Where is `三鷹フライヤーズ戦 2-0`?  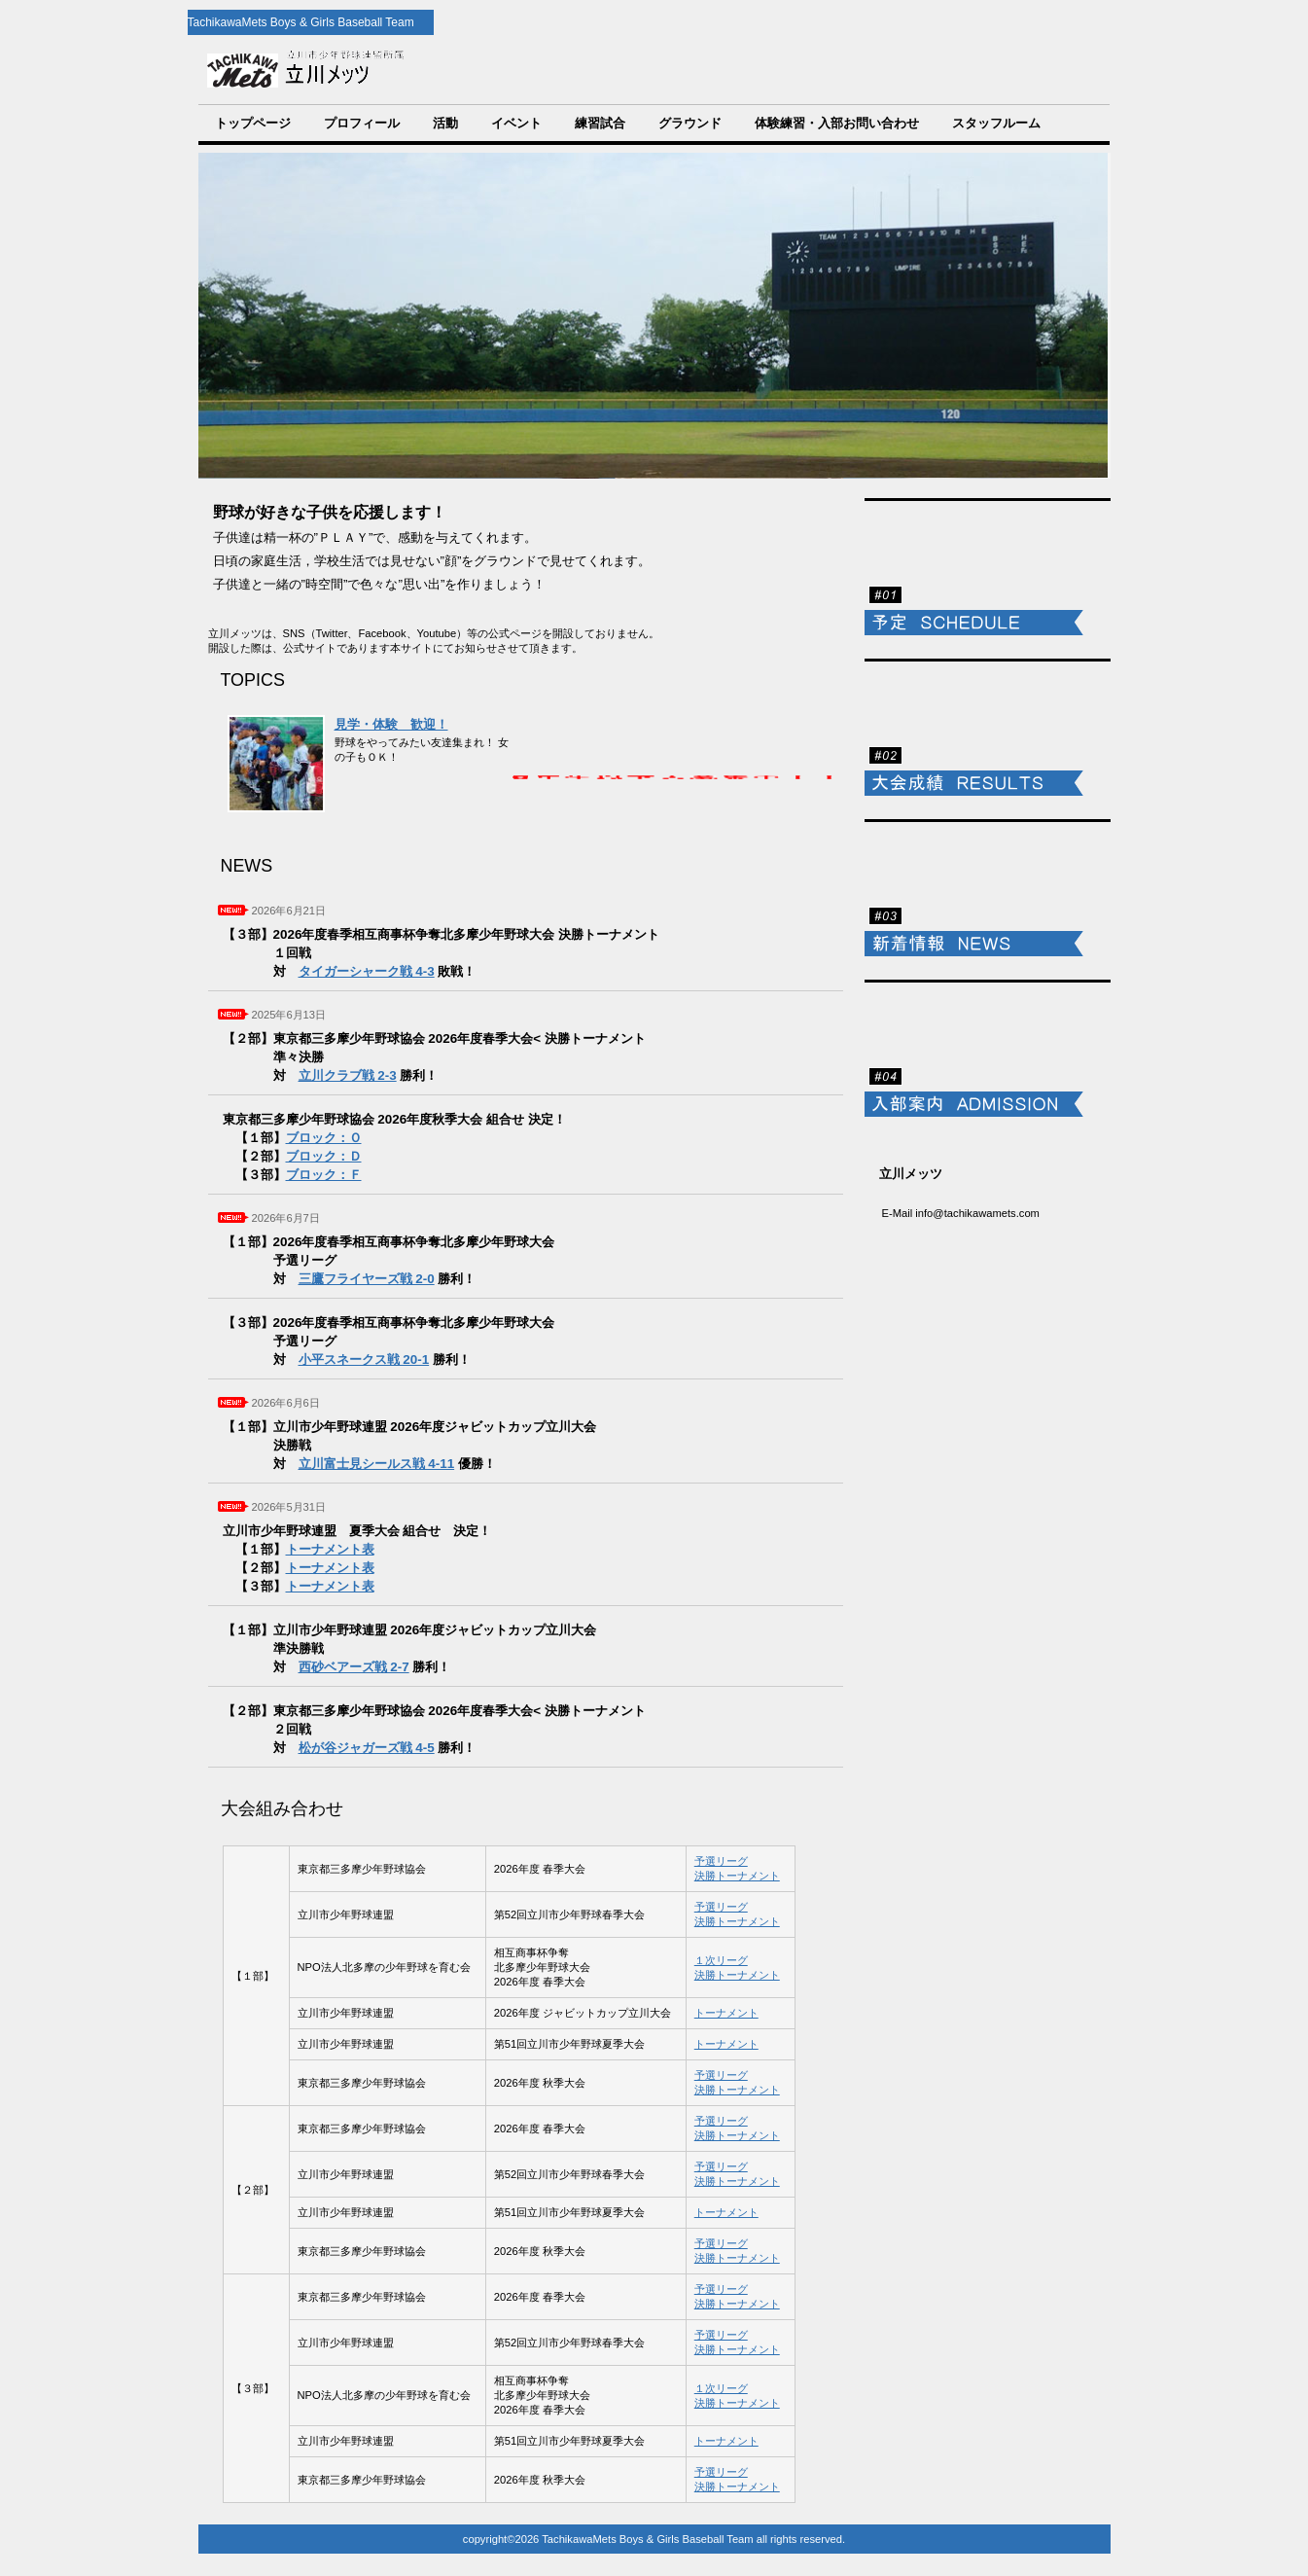
三鷹フライヤーズ戦 2-0 is located at coordinates (367, 1278).